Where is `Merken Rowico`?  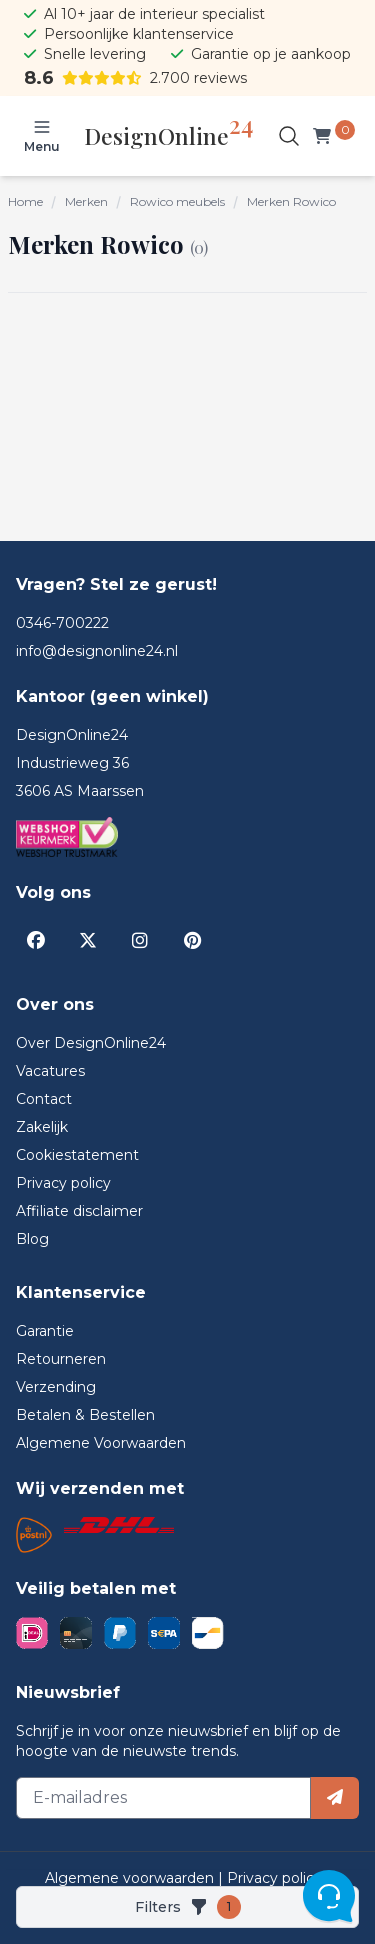
Merken Rowico is located at coordinates (291, 201).